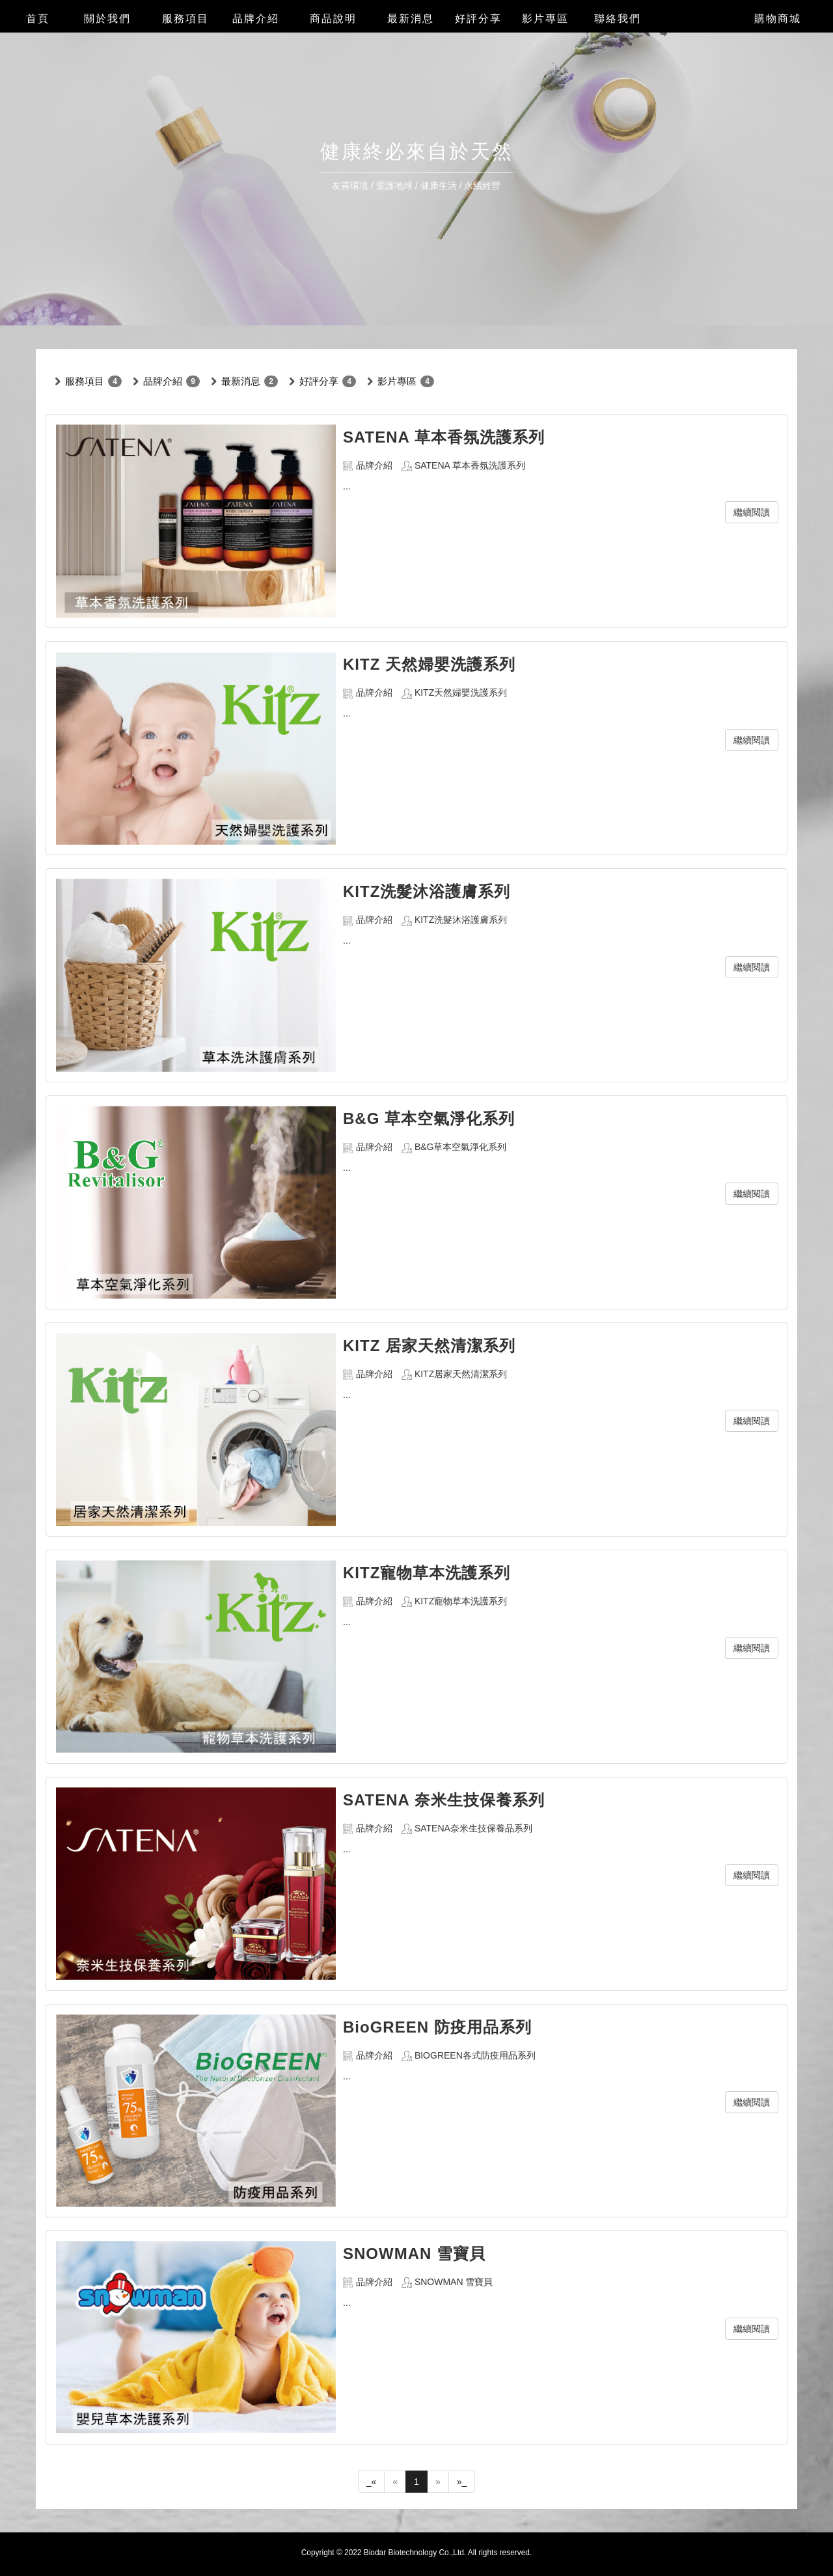 This screenshot has width=833, height=2576. I want to click on »_, so click(462, 2481).